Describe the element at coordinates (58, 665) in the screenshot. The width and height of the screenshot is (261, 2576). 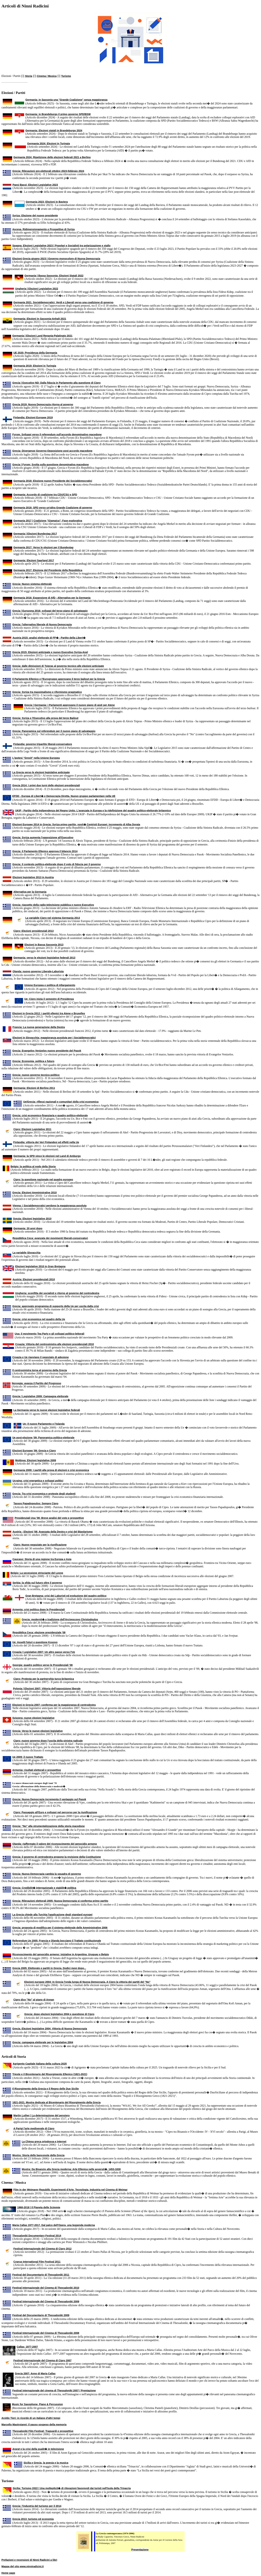
I see `Grecia: dalle dimissioni di Tsipras al governo tecnico alle elezioni anticipate` at that location.